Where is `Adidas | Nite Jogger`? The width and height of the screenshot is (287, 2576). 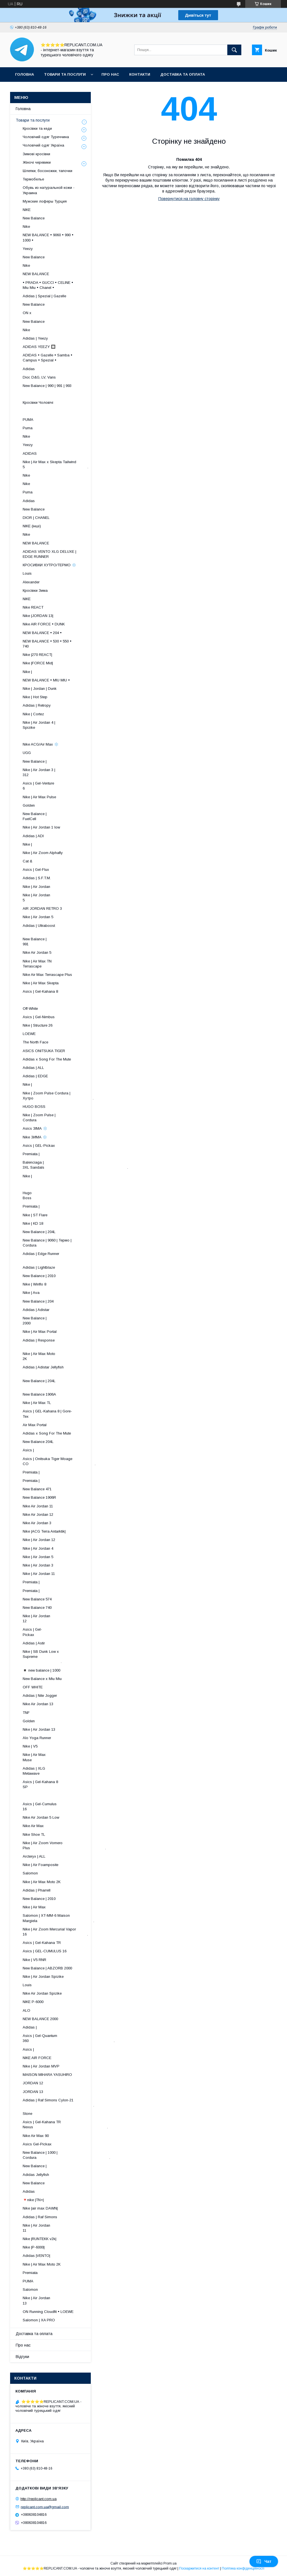
Adidas | Nite Jogger is located at coordinates (40, 1695).